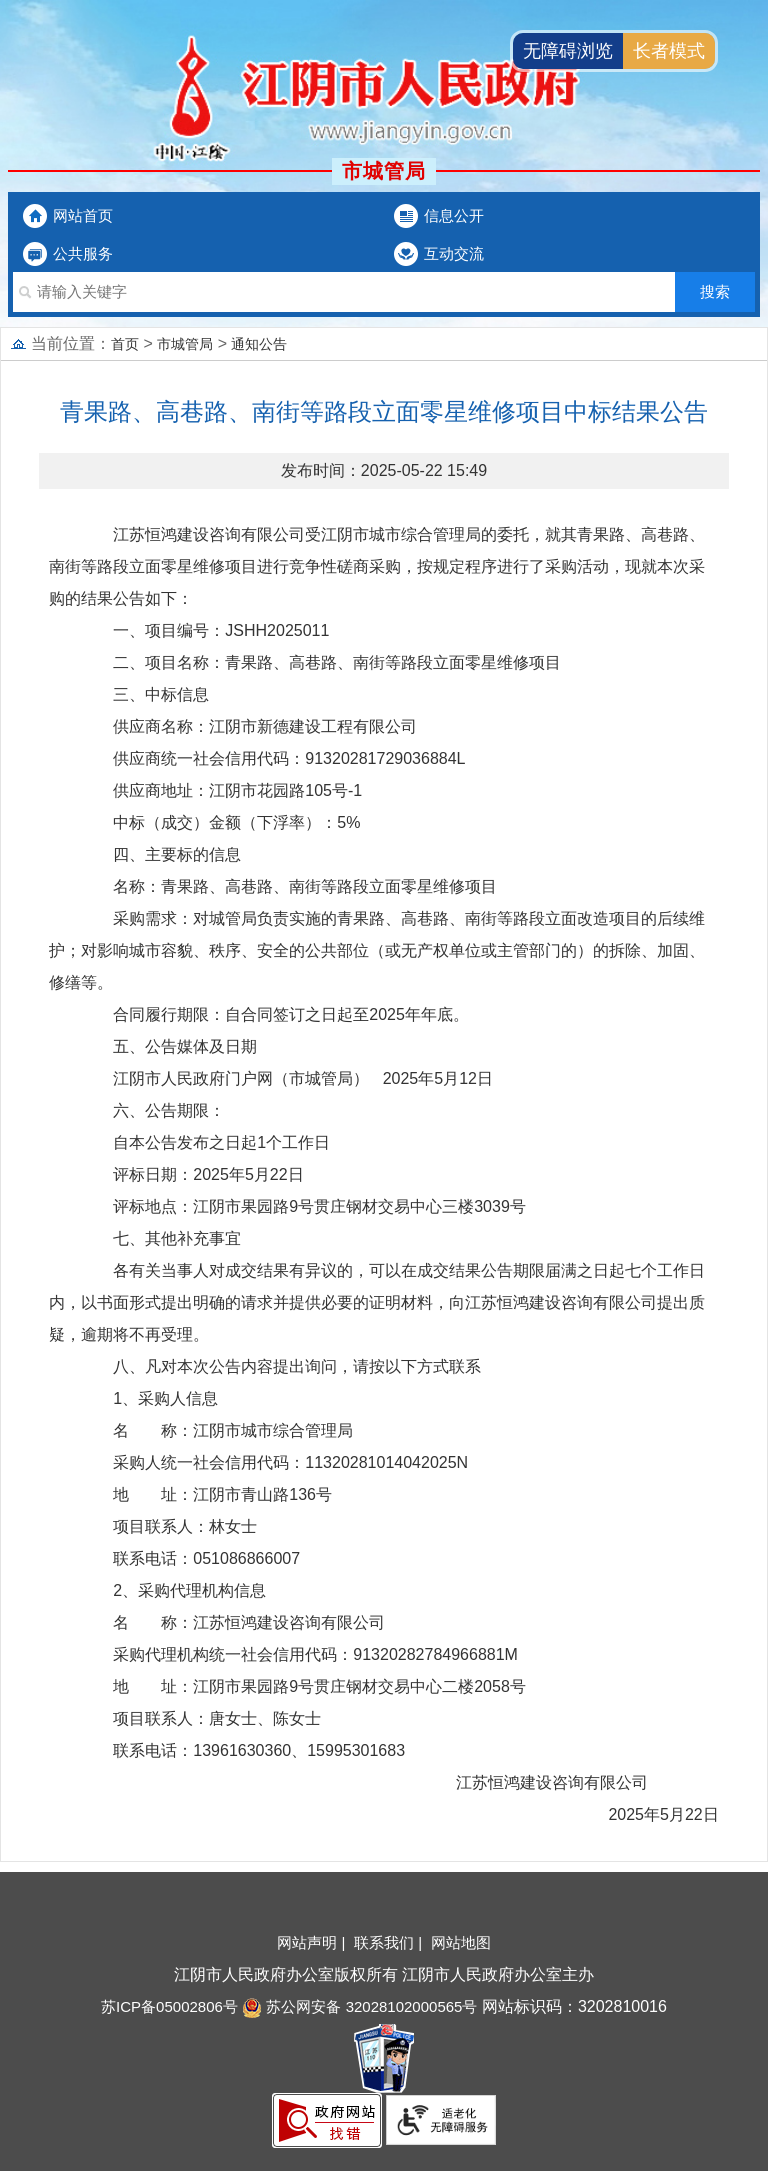  What do you see at coordinates (454, 253) in the screenshot?
I see `互动交流` at bounding box center [454, 253].